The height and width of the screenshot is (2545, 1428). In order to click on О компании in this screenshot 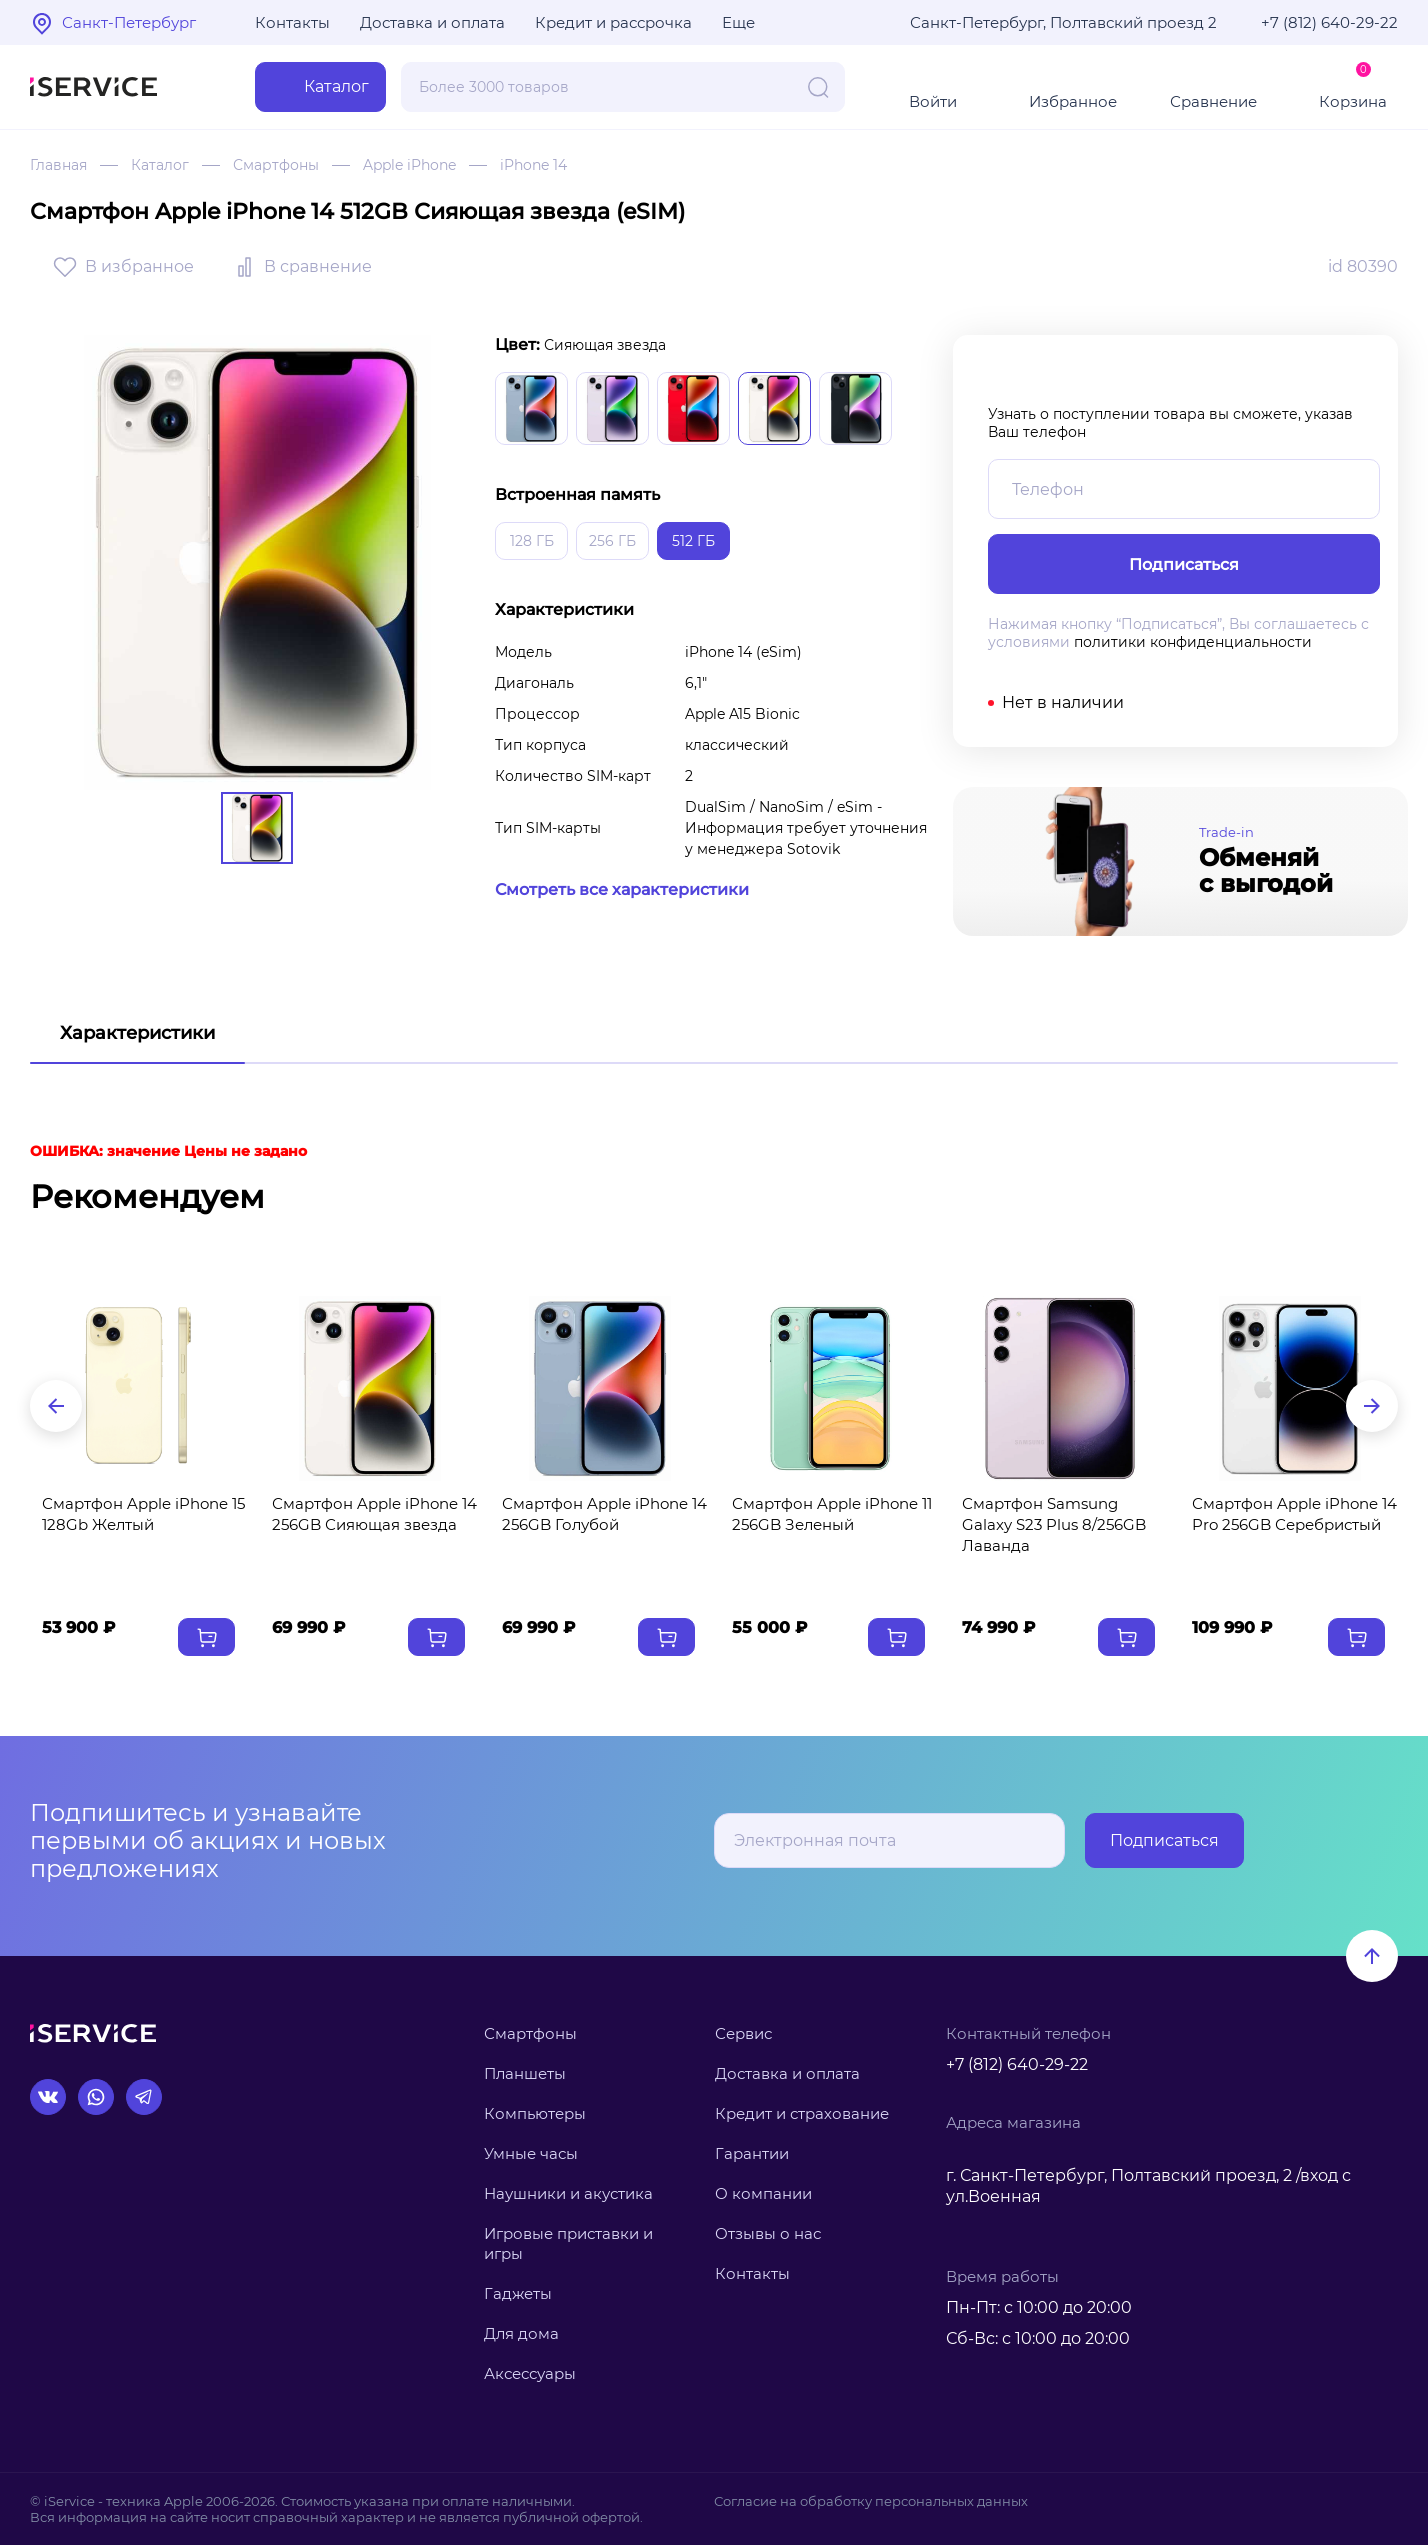, I will do `click(763, 2193)`.